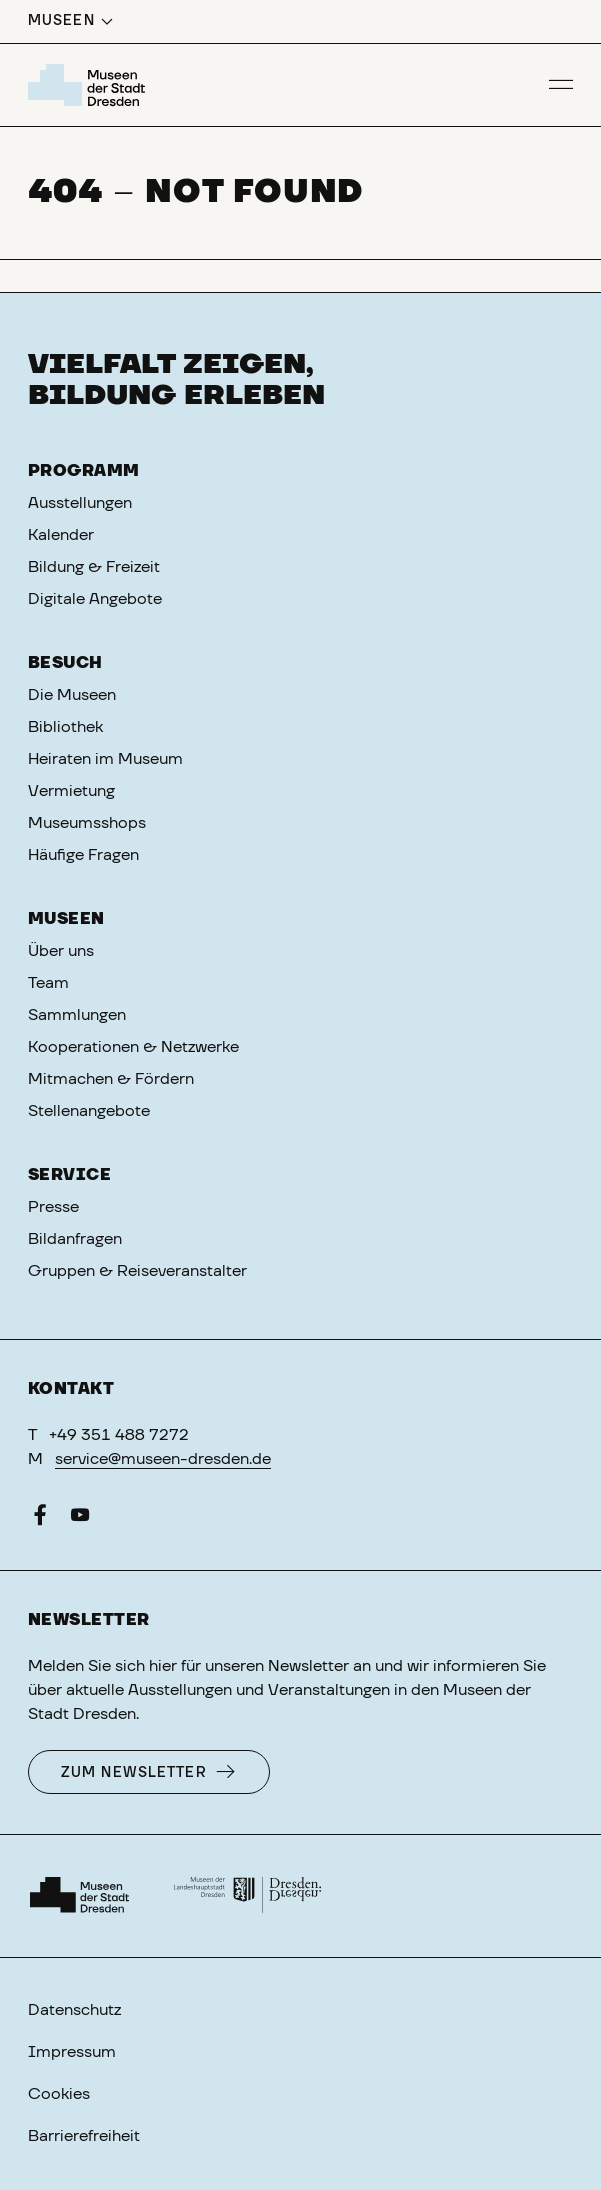  Describe the element at coordinates (72, 695) in the screenshot. I see `Die Museen` at that location.